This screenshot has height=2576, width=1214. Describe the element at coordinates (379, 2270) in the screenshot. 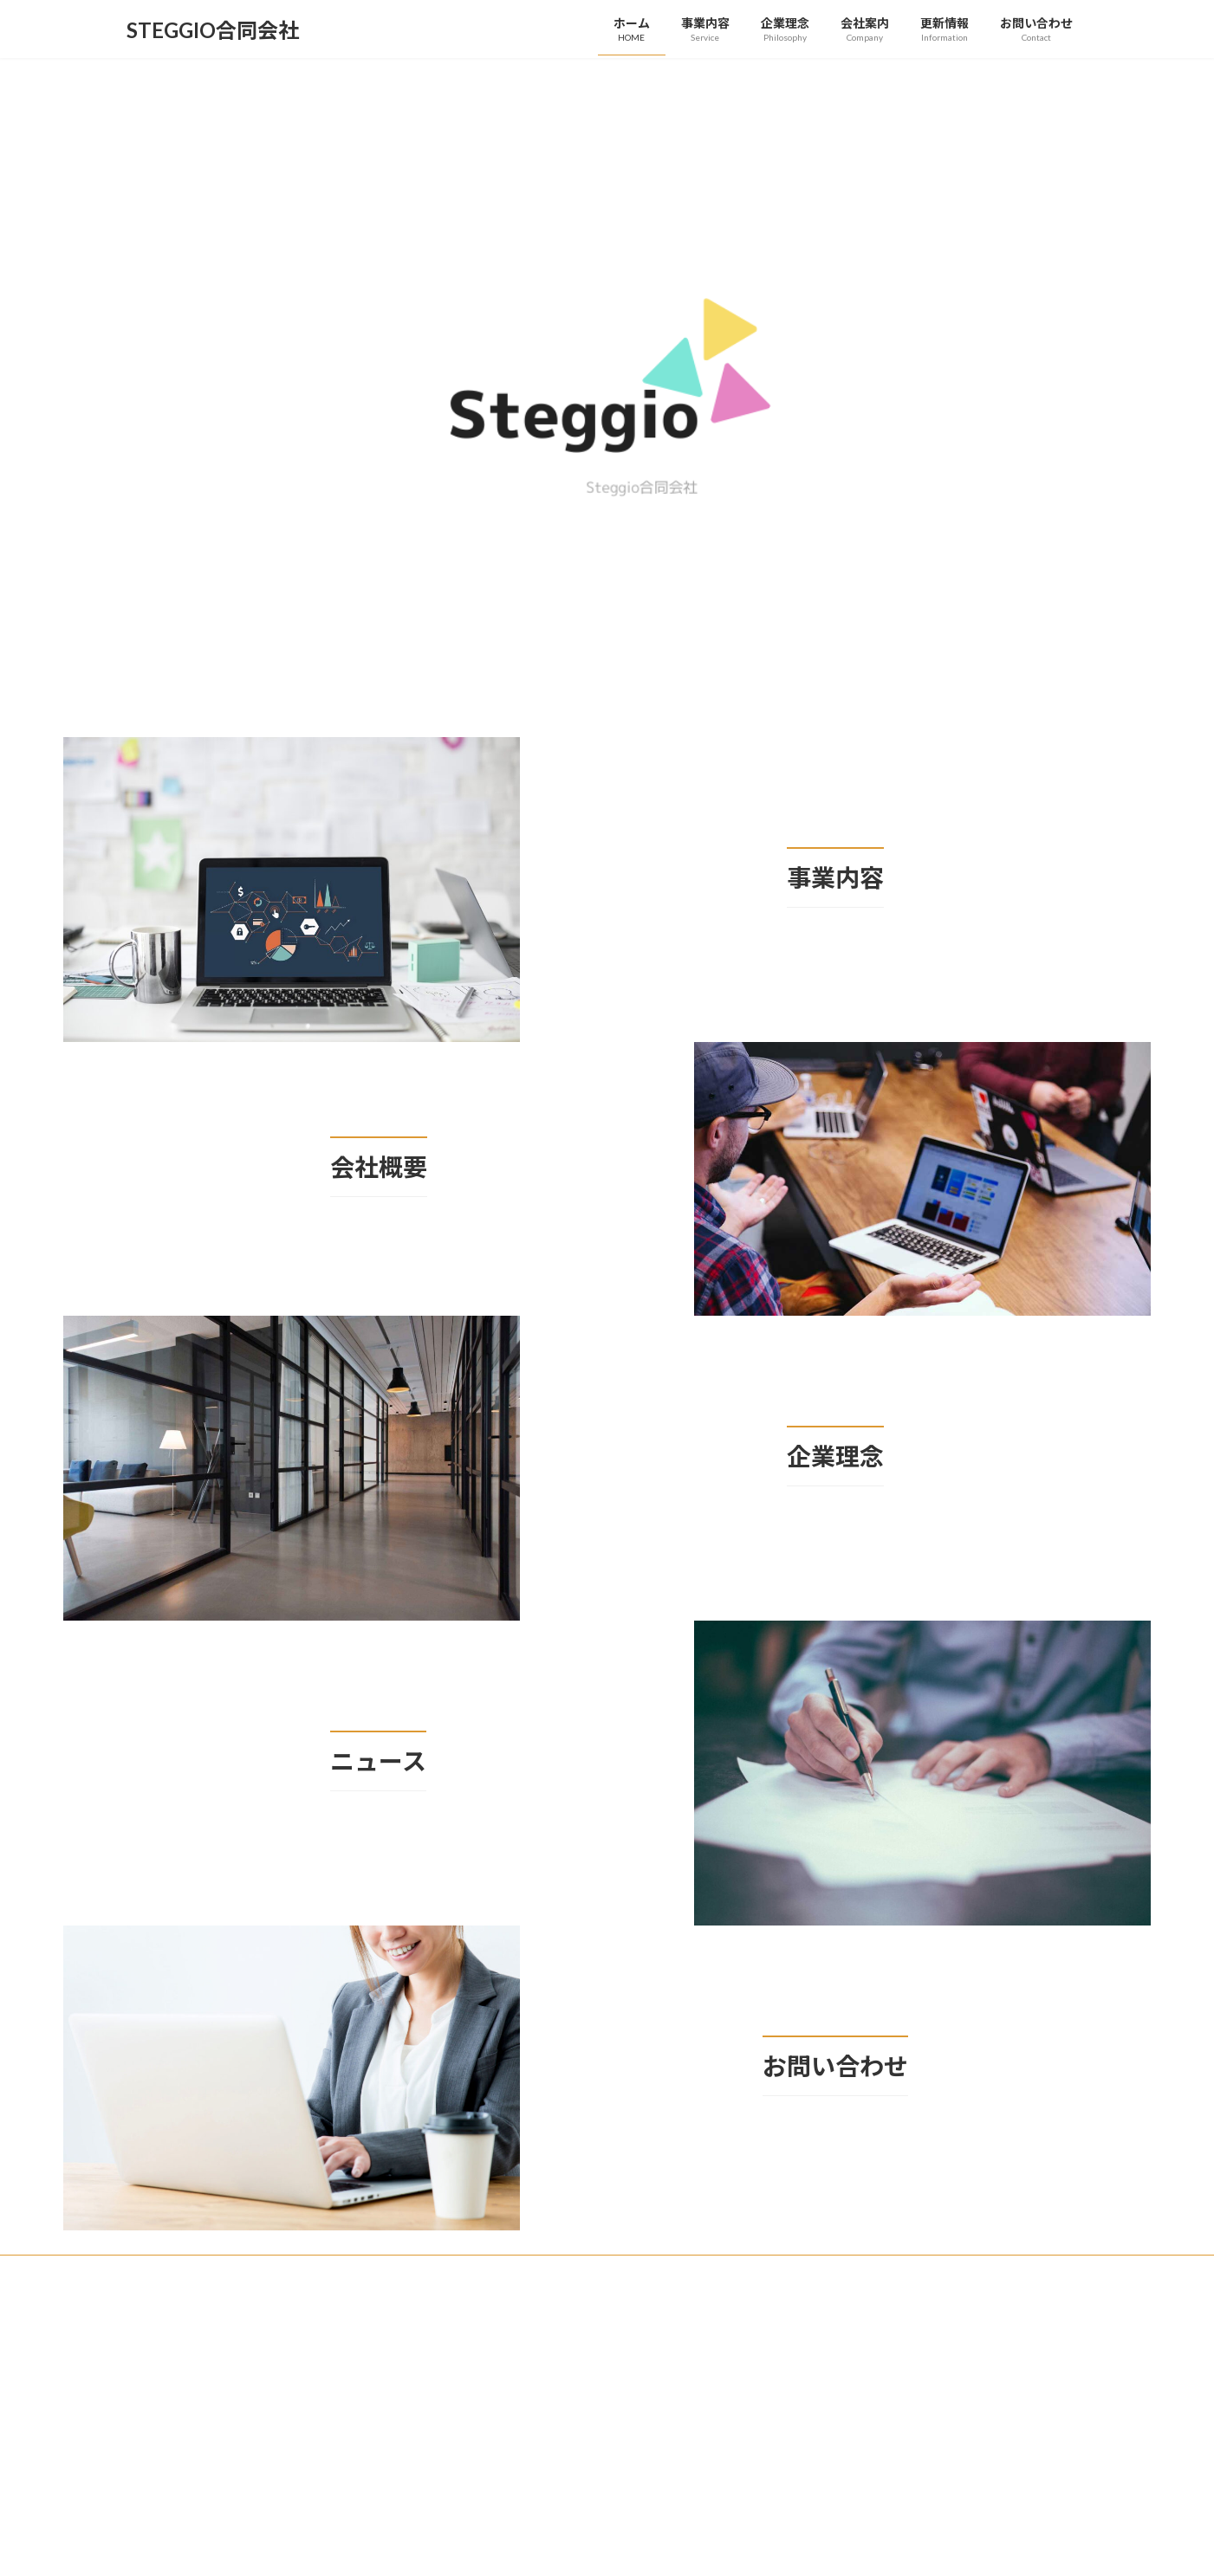

I see `企業理念` at that location.